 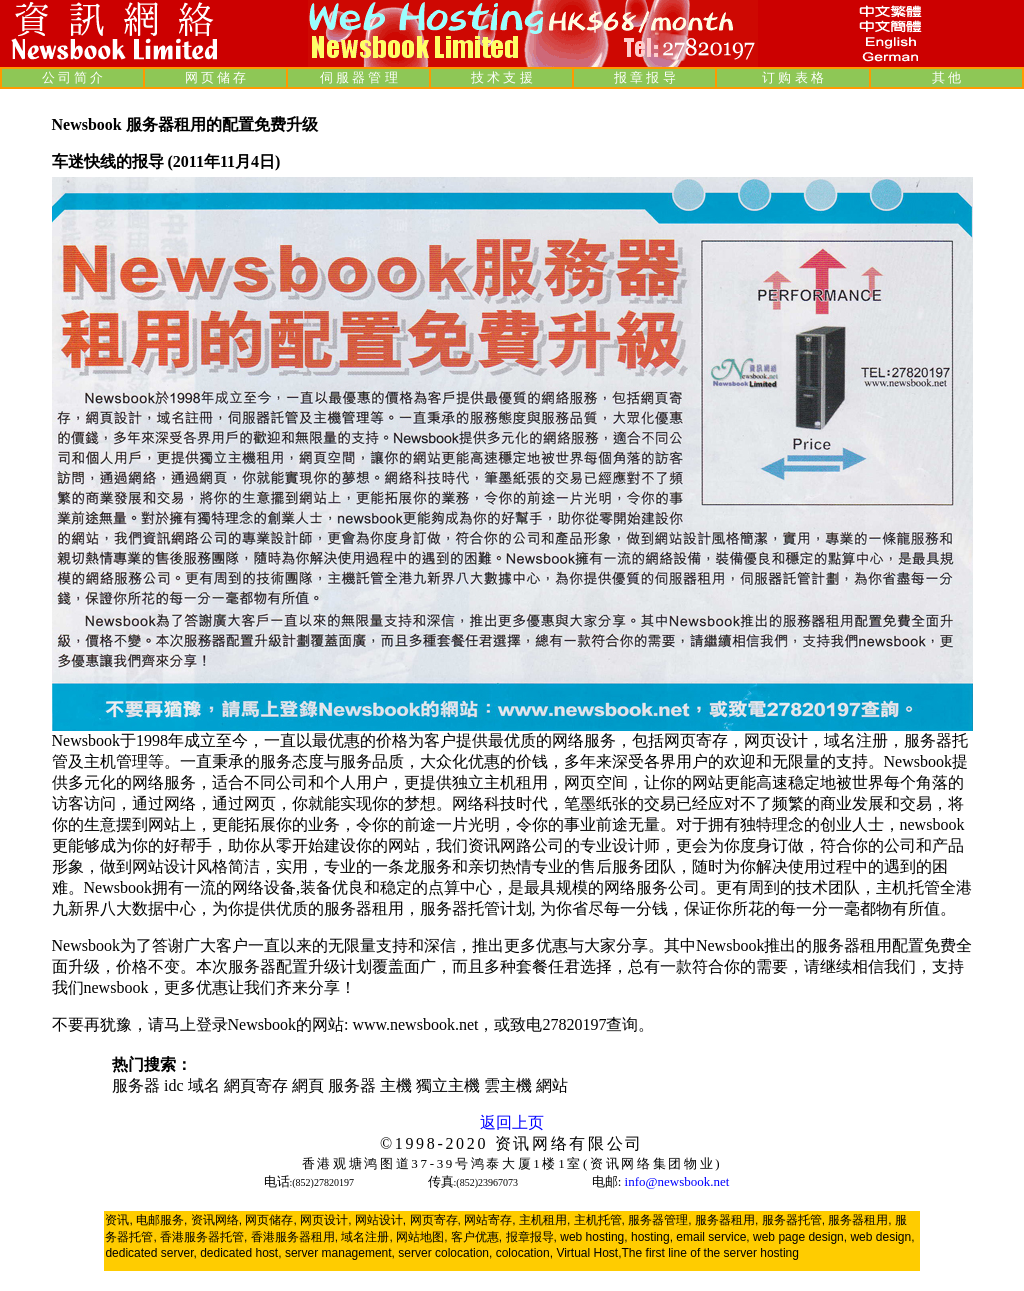 I want to click on hosting,, so click(x=652, y=1237).